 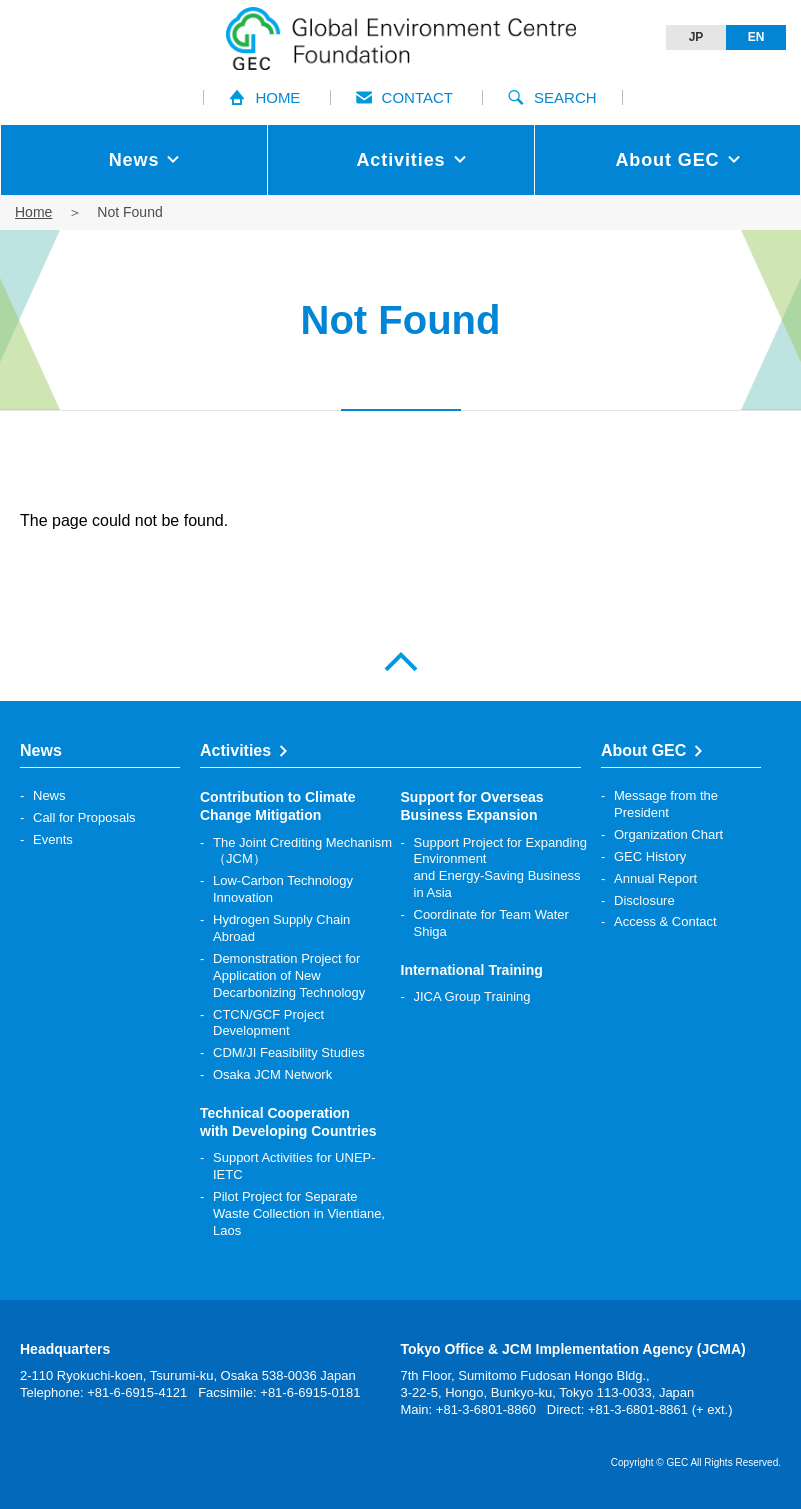 What do you see at coordinates (640, 1409) in the screenshot?
I see `Direct: +81-3-6801-8861 (+ ext.)` at bounding box center [640, 1409].